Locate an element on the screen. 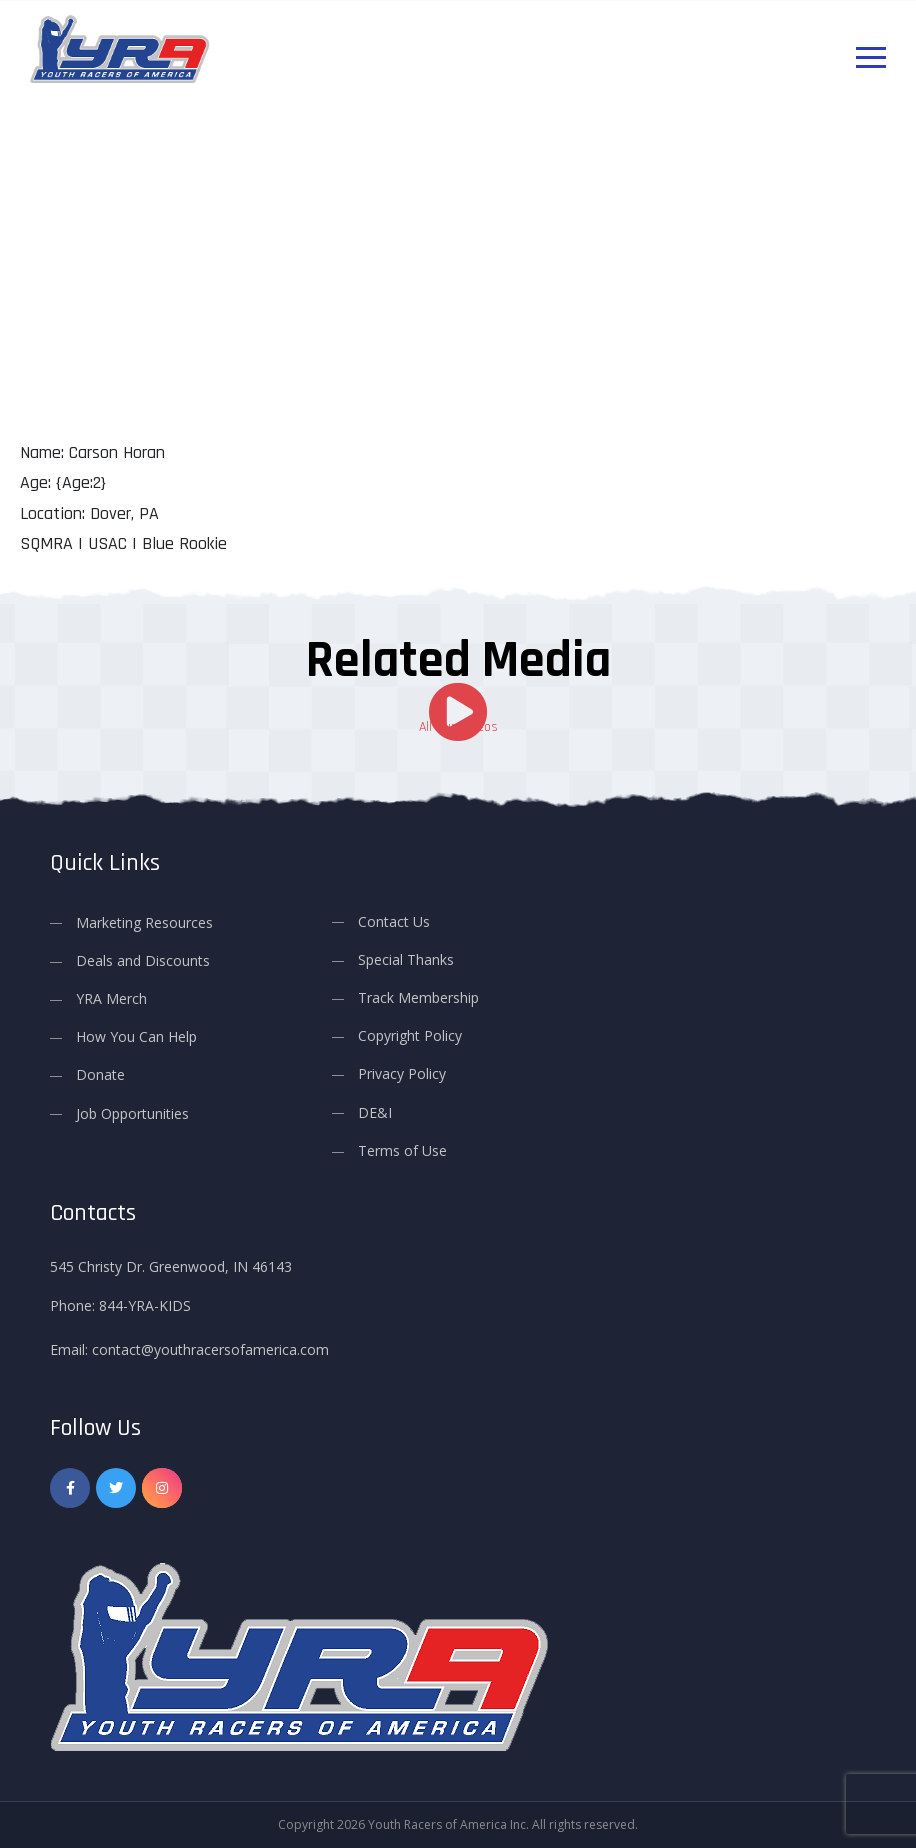 This screenshot has width=916, height=1848. Contact Us is located at coordinates (394, 920).